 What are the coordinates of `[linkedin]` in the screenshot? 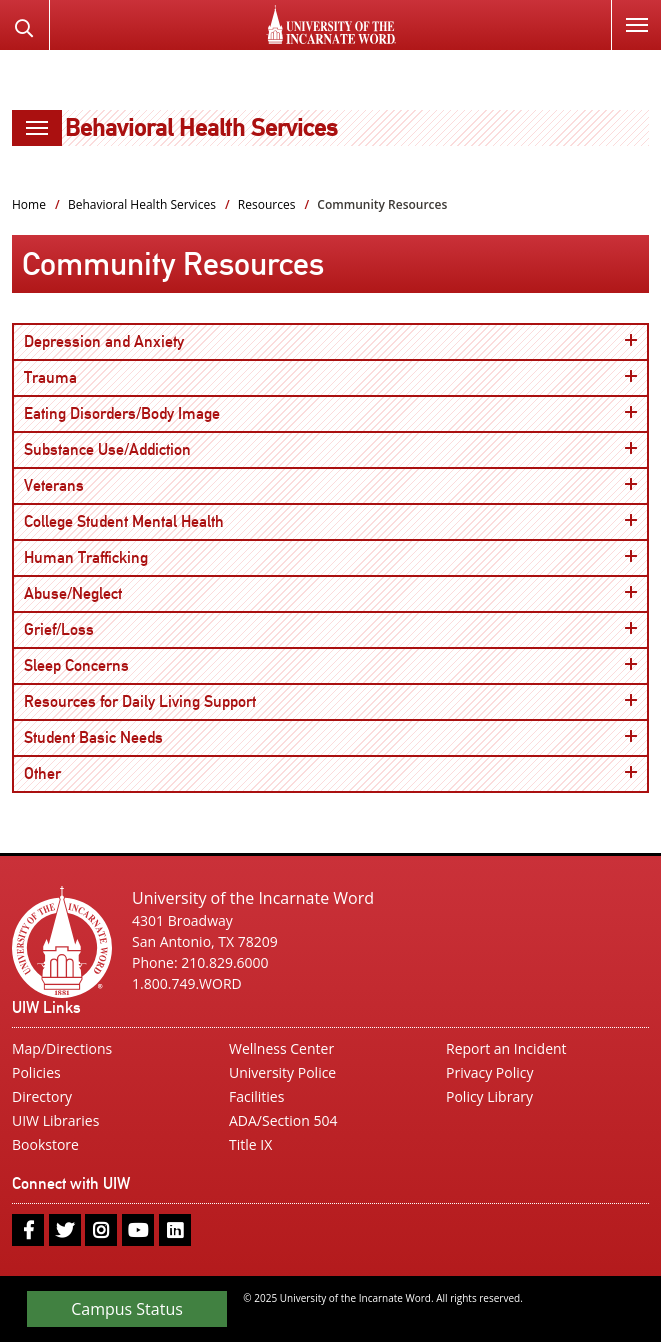 It's located at (175, 1230).